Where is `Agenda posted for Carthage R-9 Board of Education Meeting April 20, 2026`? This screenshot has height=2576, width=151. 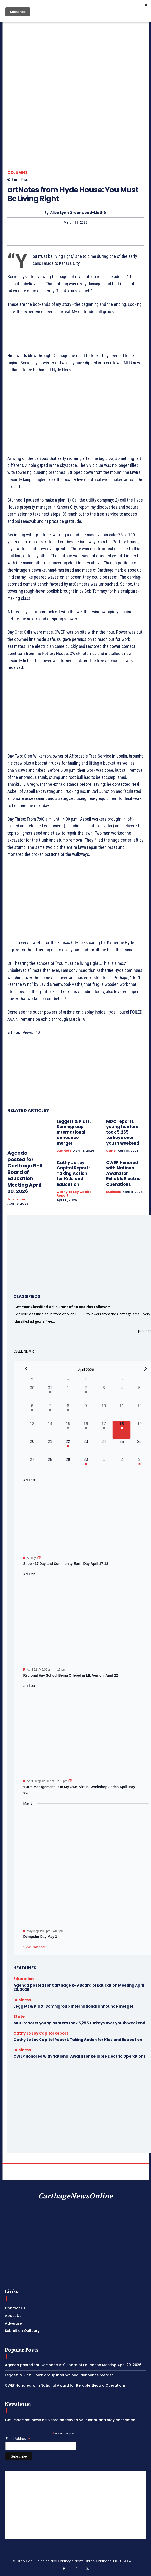
Agenda posted for Carthage R-9 Board of Education Meeting April 20, 2026 is located at coordinates (24, 1172).